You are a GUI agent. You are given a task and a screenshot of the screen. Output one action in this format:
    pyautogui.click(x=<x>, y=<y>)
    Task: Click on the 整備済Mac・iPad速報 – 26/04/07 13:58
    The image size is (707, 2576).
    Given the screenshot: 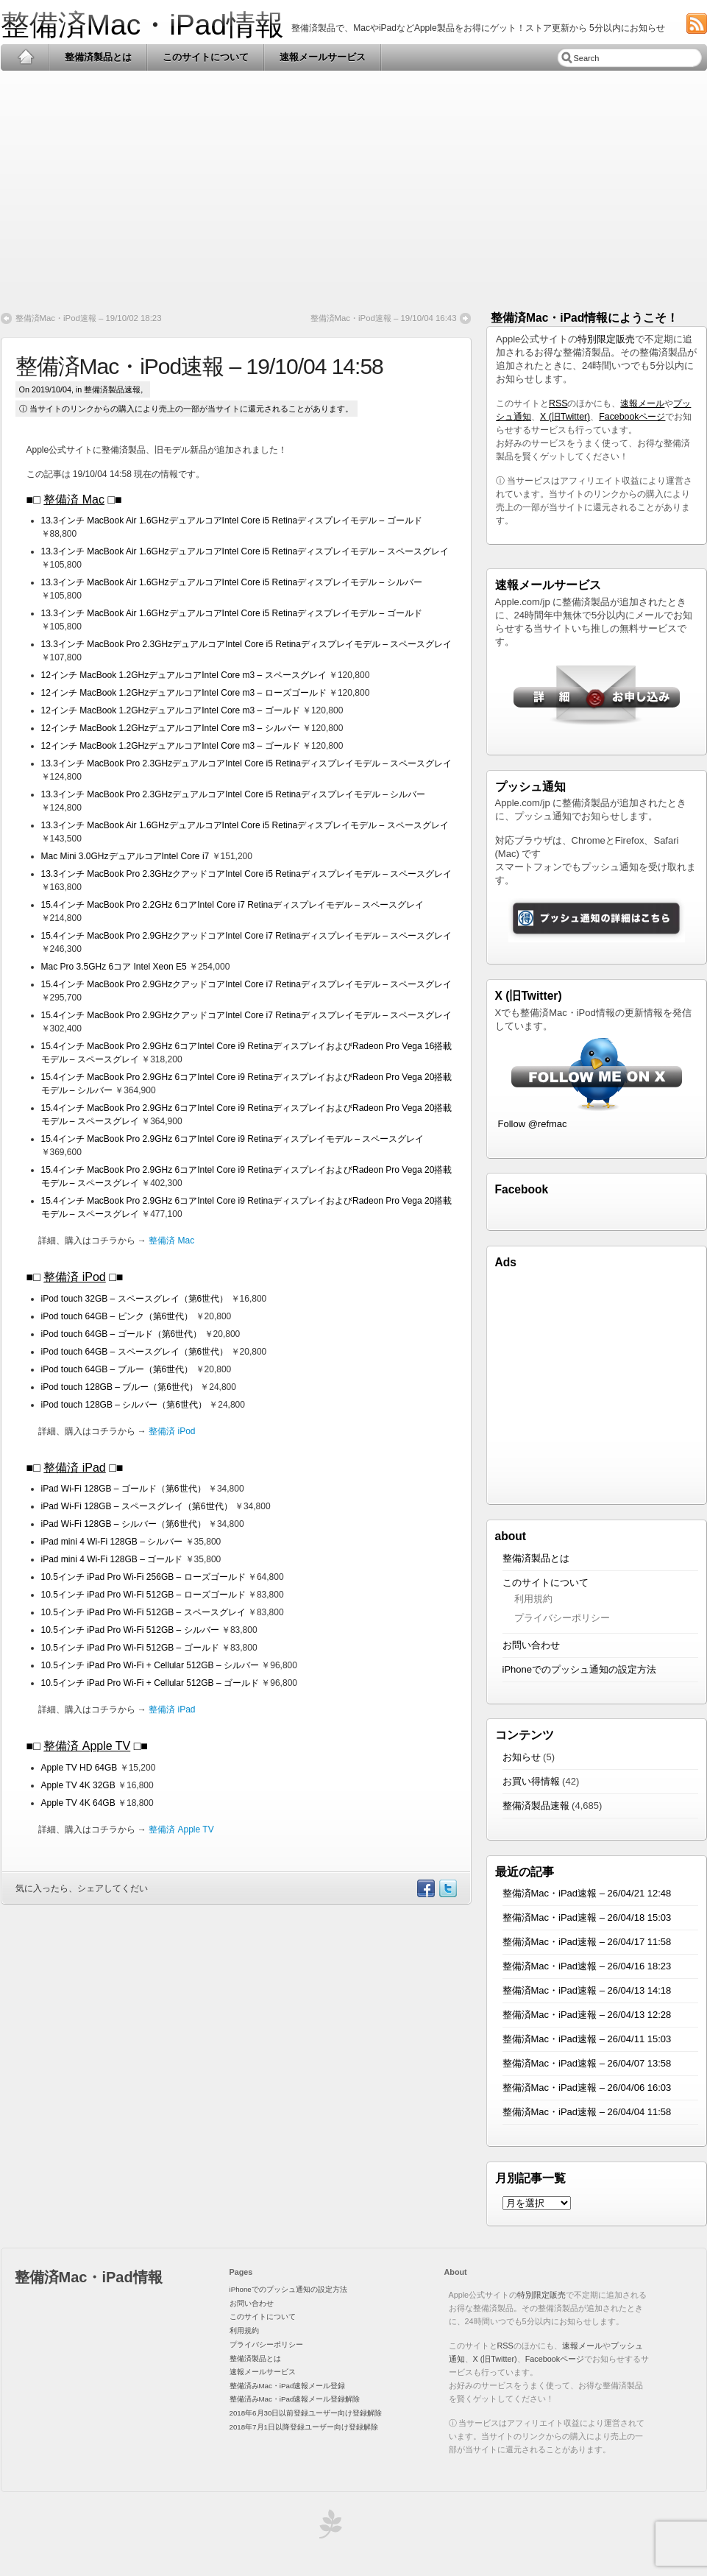 What is the action you would take?
    pyautogui.click(x=587, y=2063)
    